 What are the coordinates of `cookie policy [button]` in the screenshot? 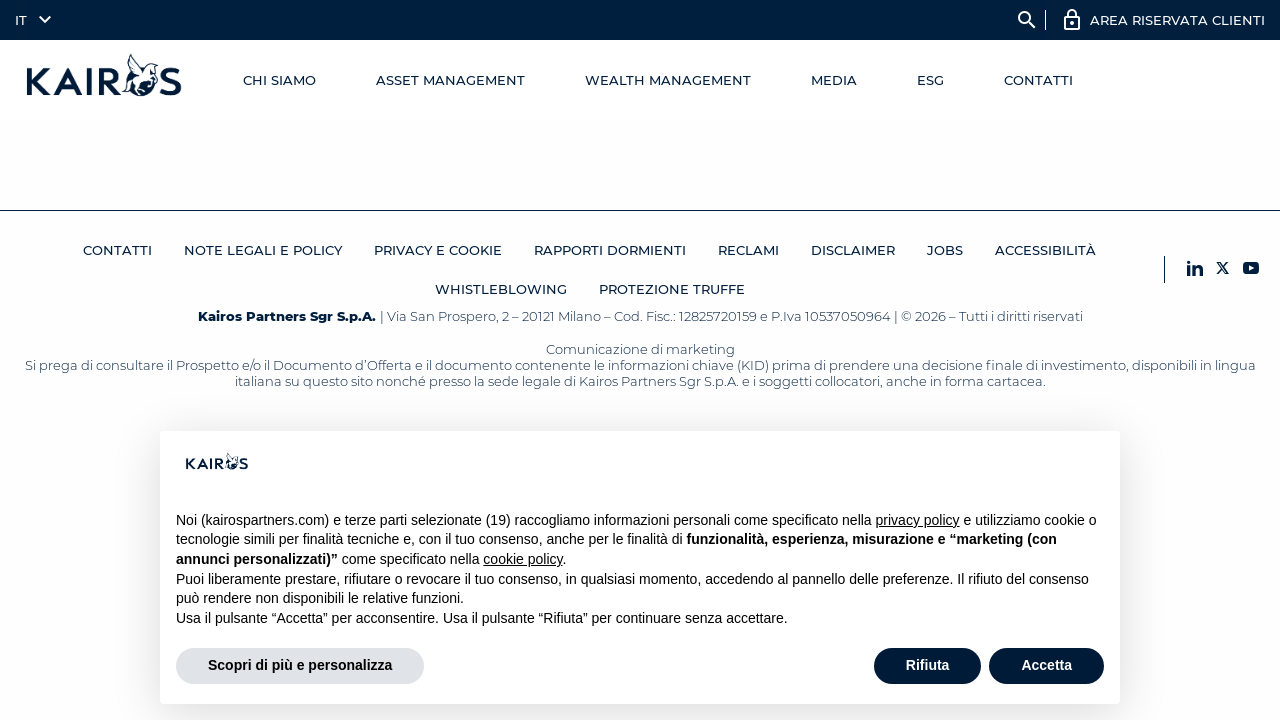 It's located at (522, 559).